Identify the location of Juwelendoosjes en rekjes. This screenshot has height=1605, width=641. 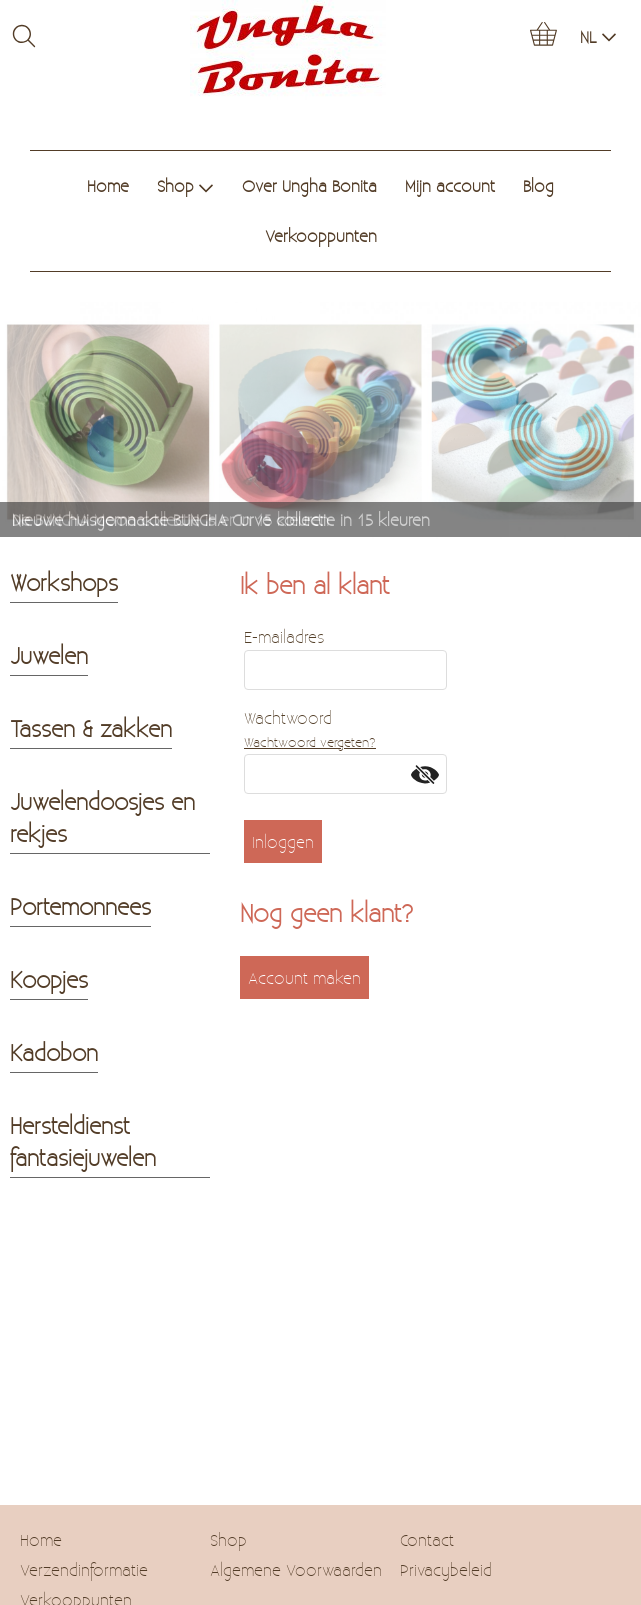
(102, 817).